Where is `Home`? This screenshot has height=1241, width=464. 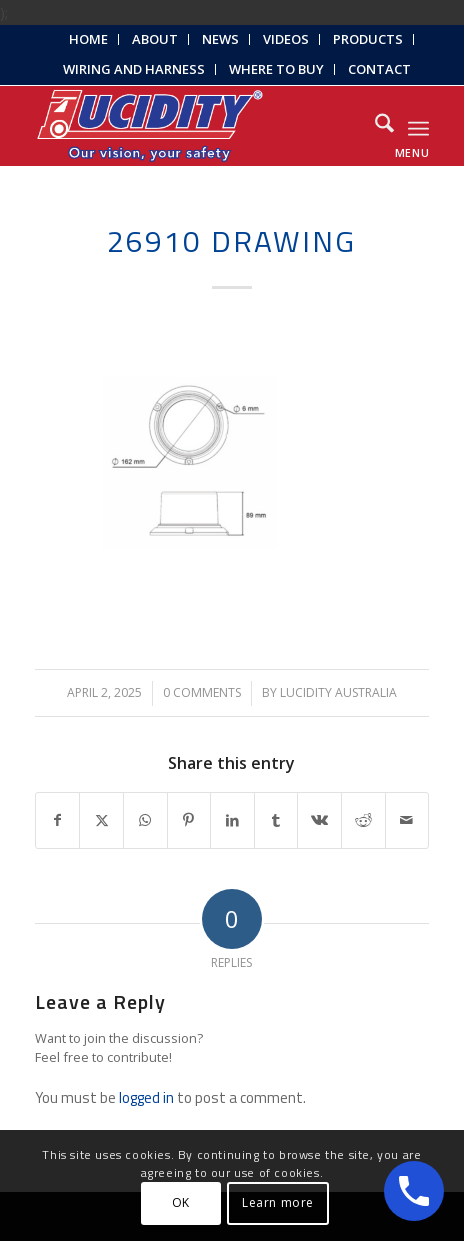 Home is located at coordinates (88, 39).